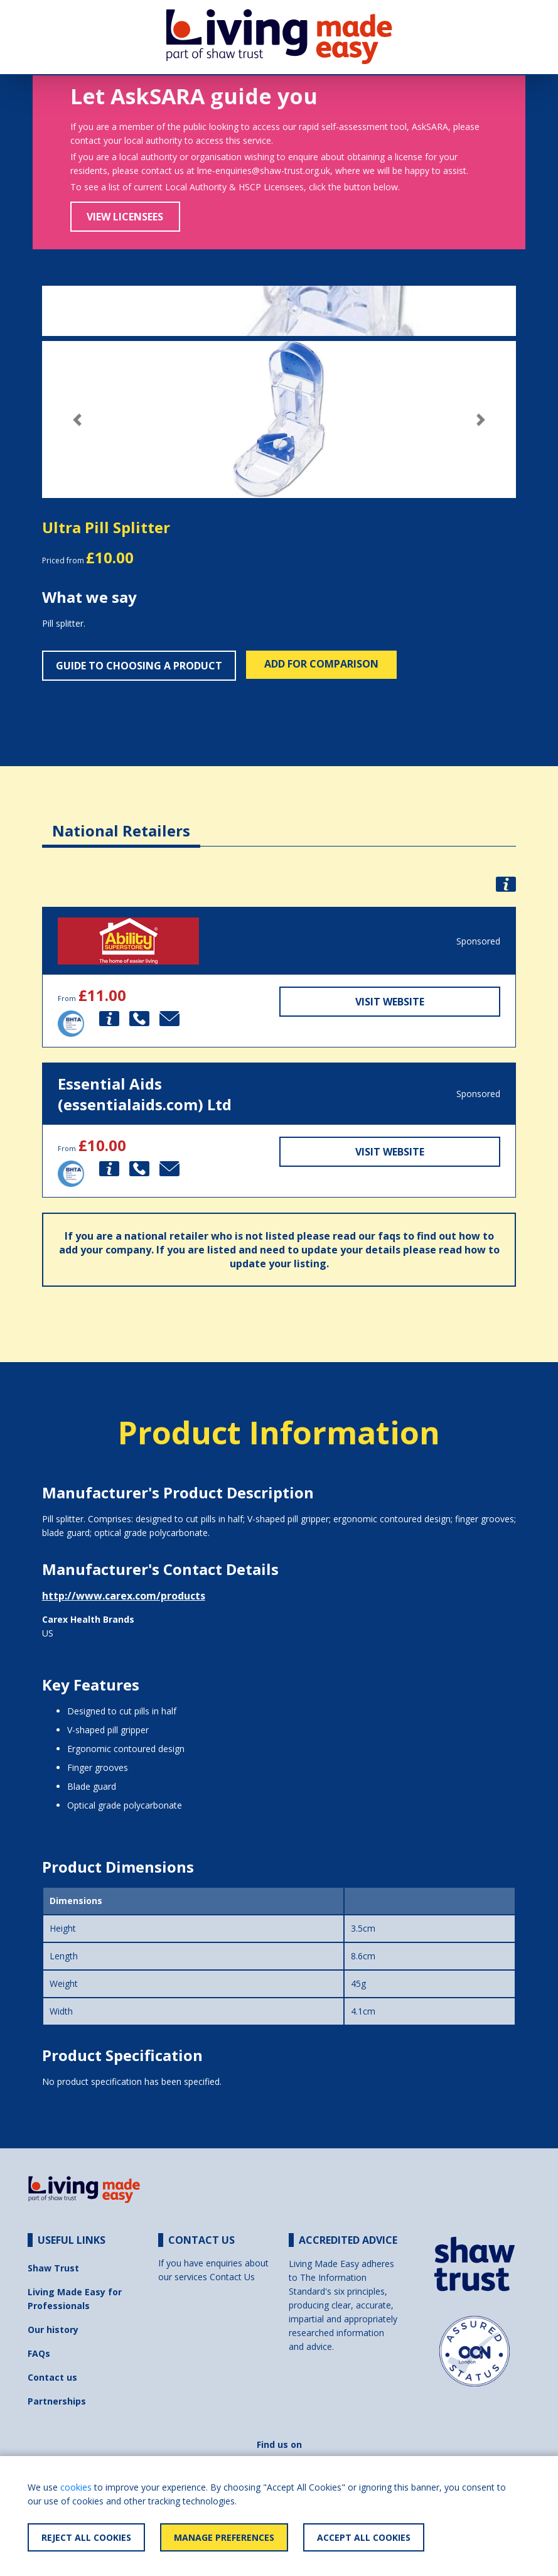  What do you see at coordinates (123, 1596) in the screenshot?
I see `http://www.carex.com/products` at bounding box center [123, 1596].